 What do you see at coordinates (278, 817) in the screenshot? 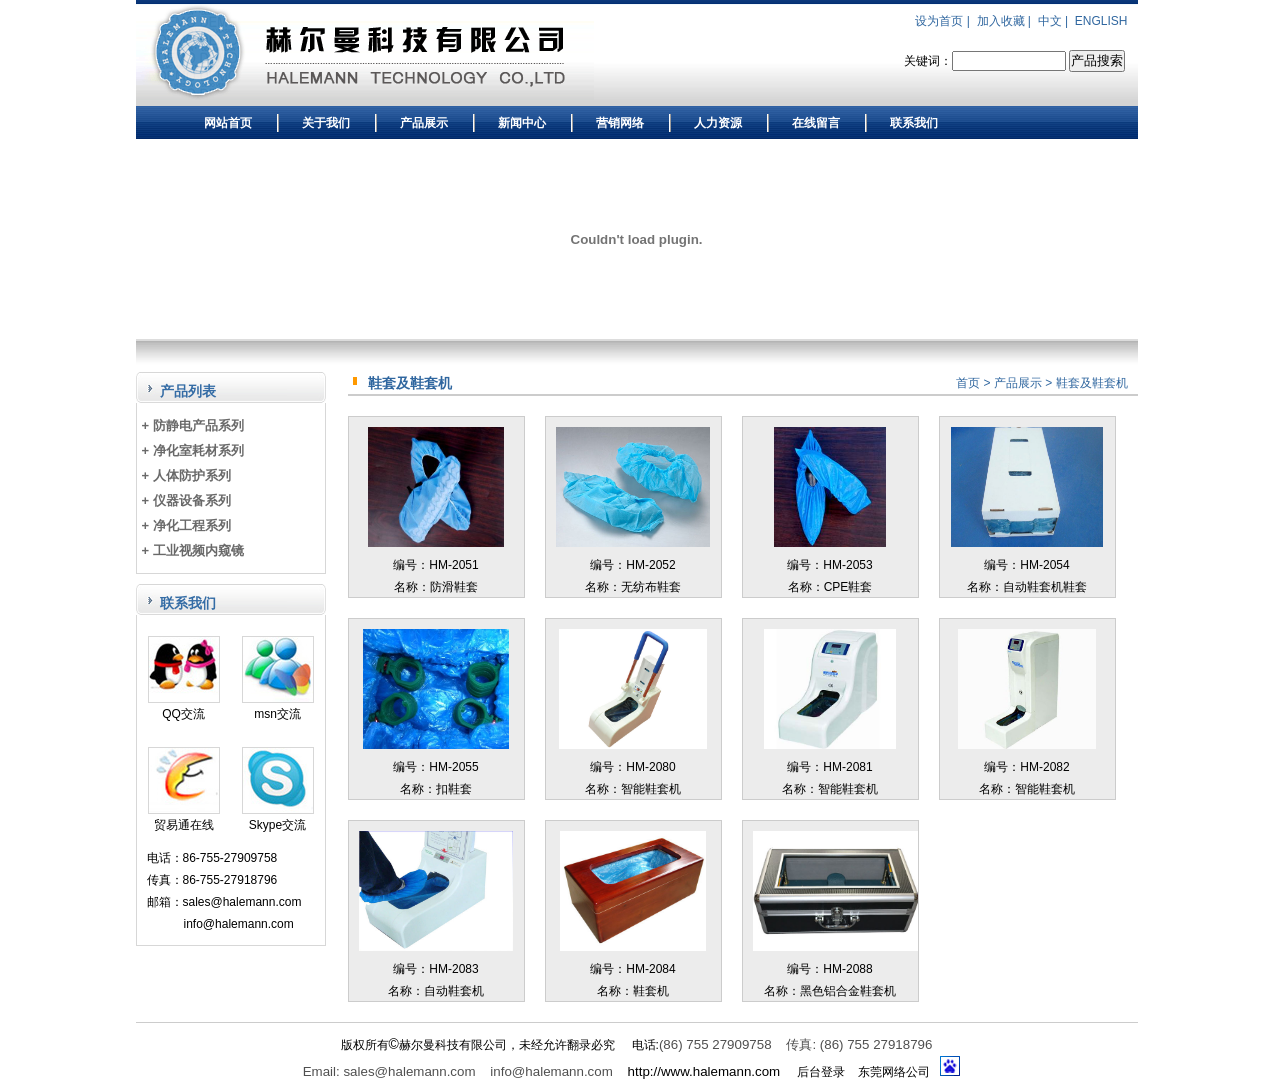
I see `Skype交流` at bounding box center [278, 817].